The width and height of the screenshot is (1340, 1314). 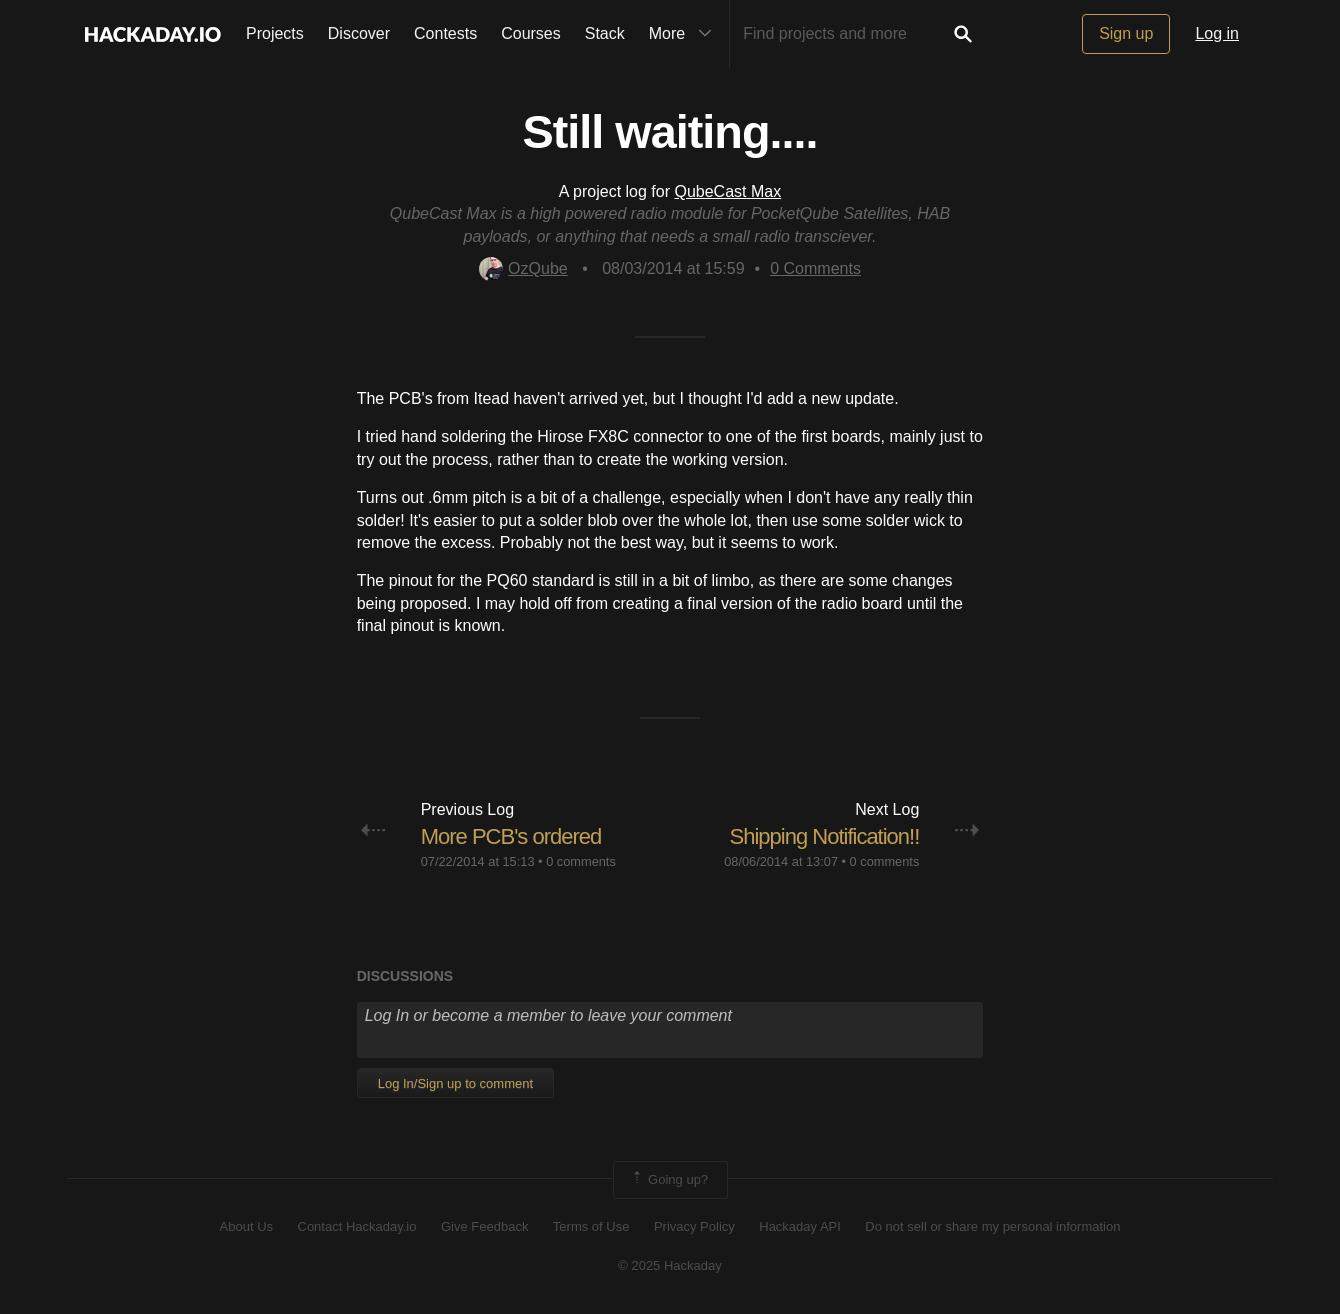 What do you see at coordinates (531, 33) in the screenshot?
I see `Courses` at bounding box center [531, 33].